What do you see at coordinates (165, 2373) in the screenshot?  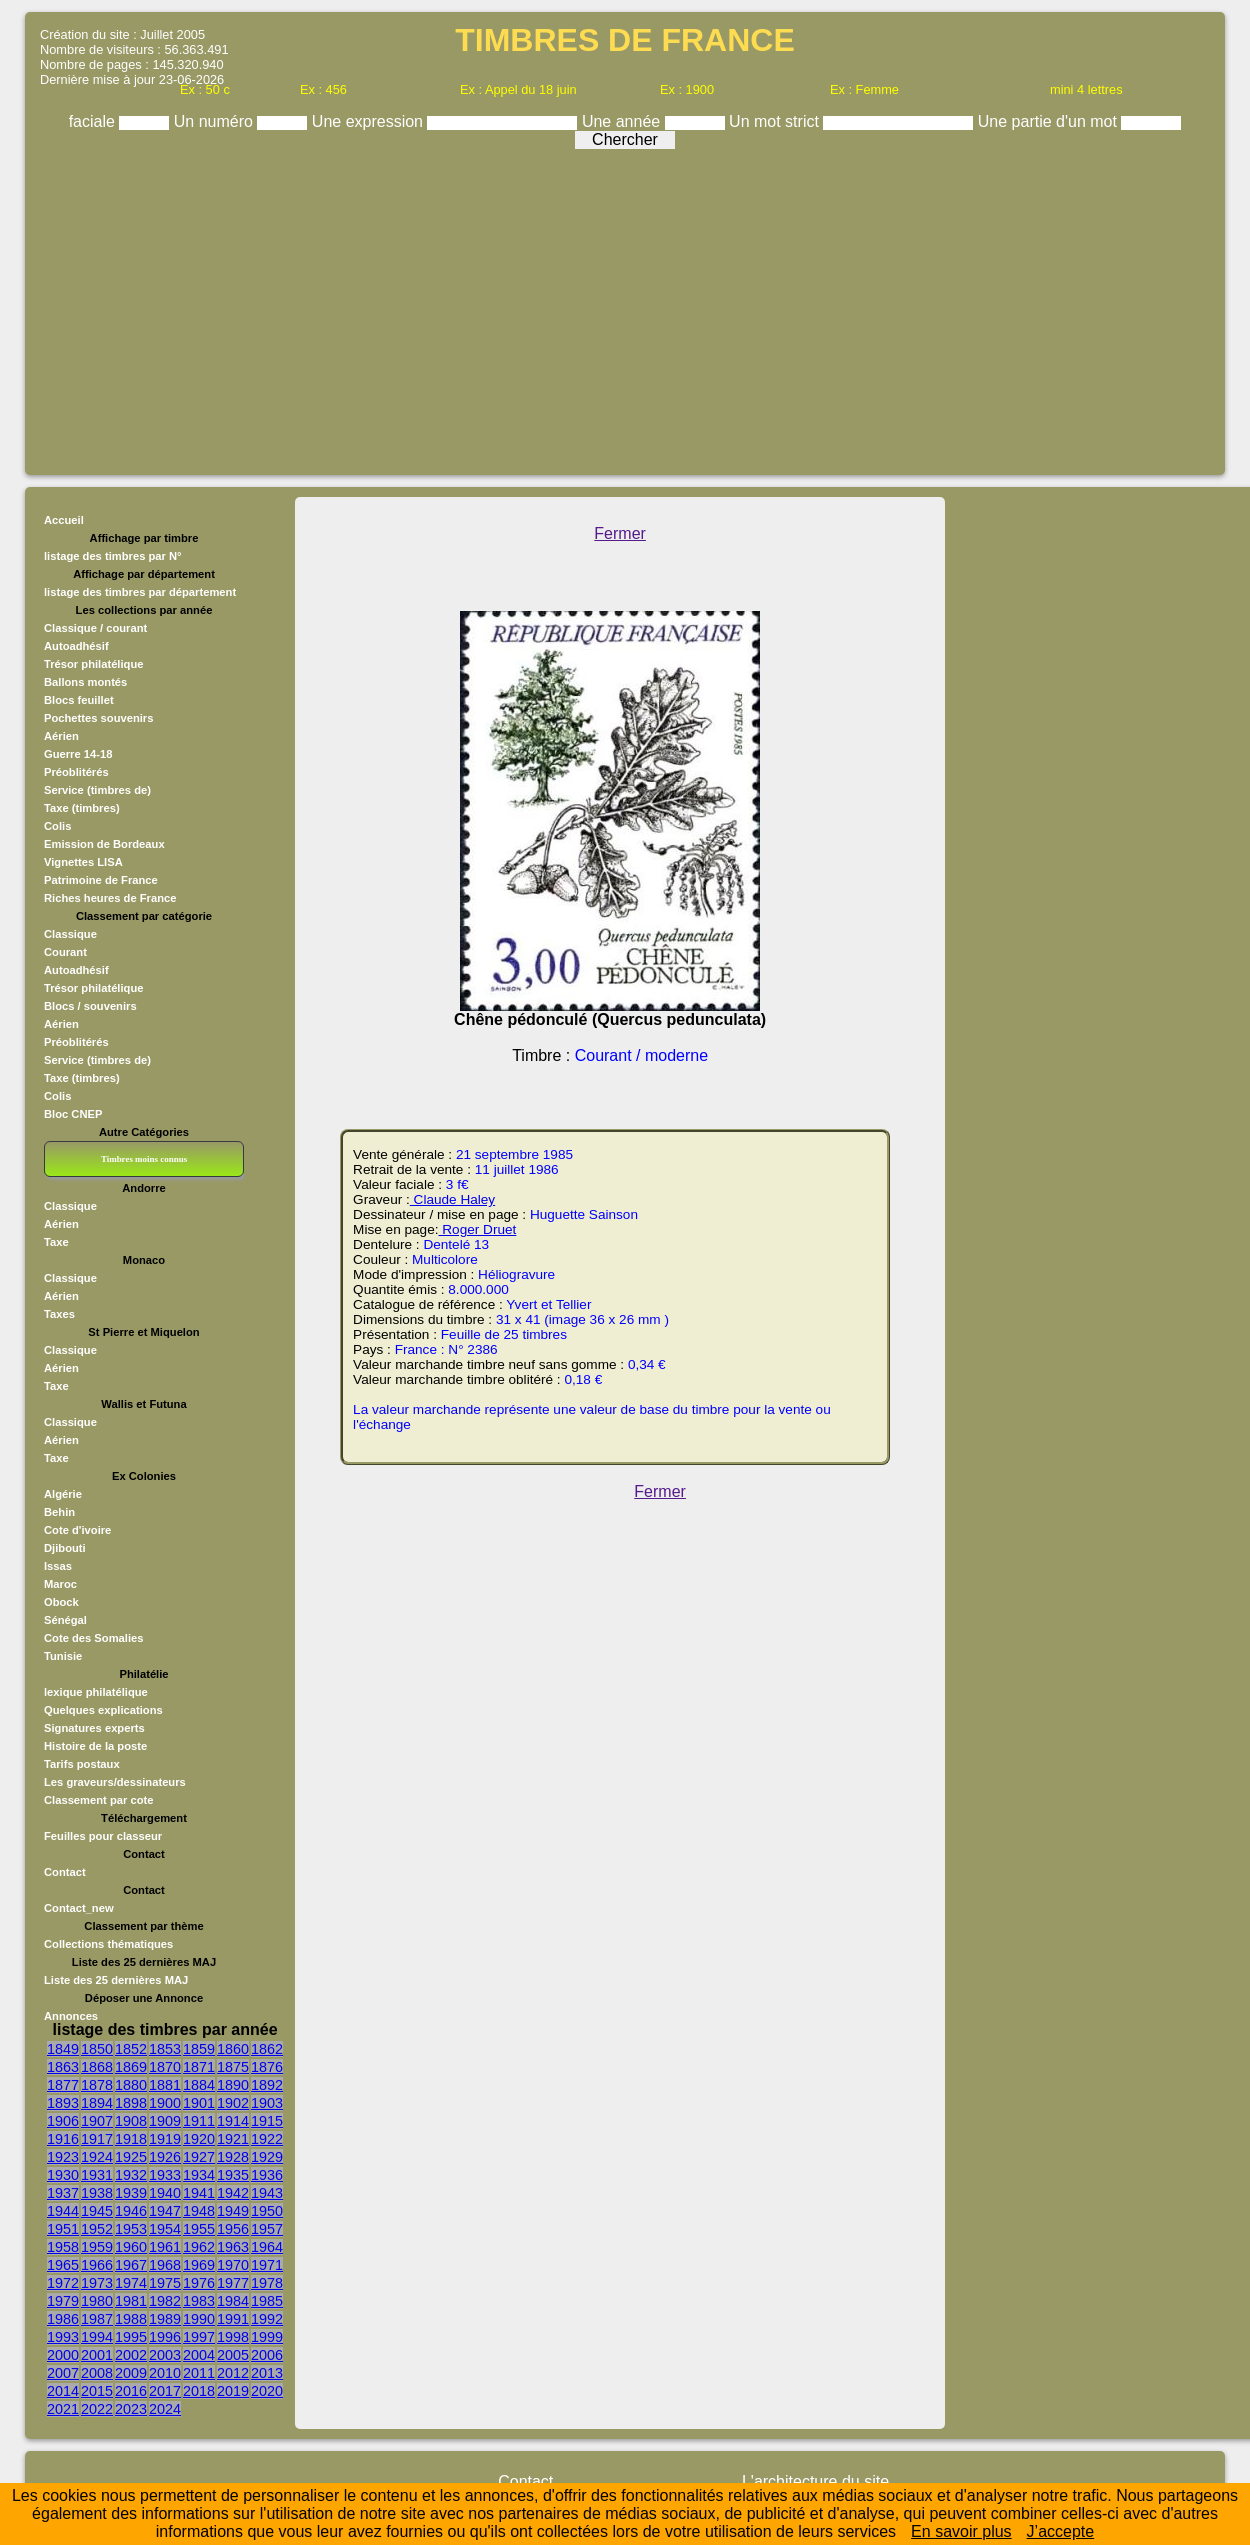 I see `2010` at bounding box center [165, 2373].